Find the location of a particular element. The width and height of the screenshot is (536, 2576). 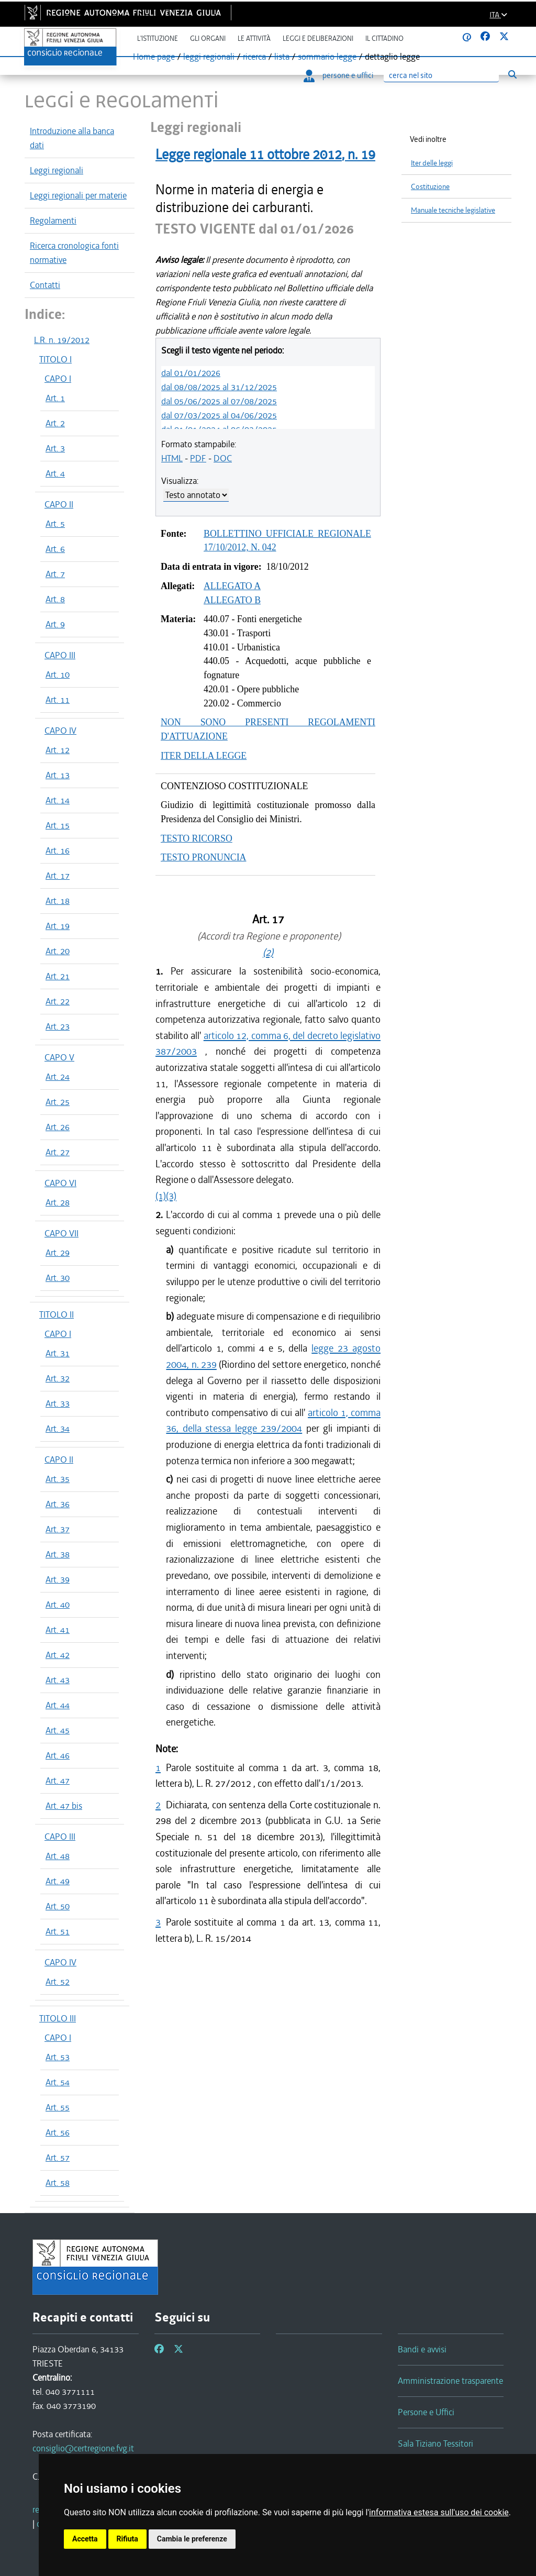

[Esegui ricerca] is located at coordinates (512, 74).